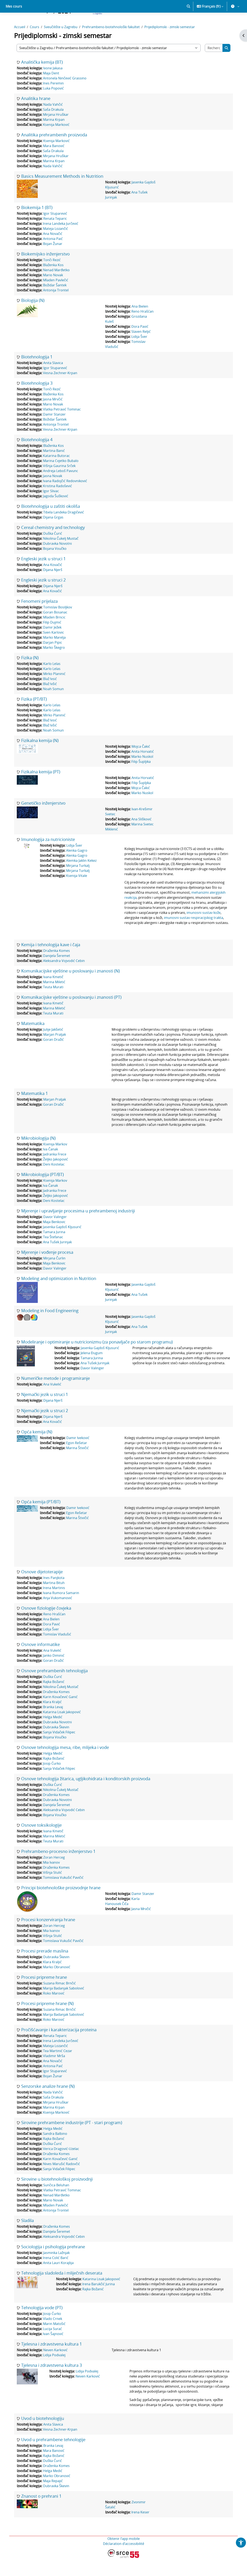 This screenshot has height=2576, width=247. Describe the element at coordinates (49, 1937) in the screenshot. I see `Procesi konzerviranja hrane` at that location.